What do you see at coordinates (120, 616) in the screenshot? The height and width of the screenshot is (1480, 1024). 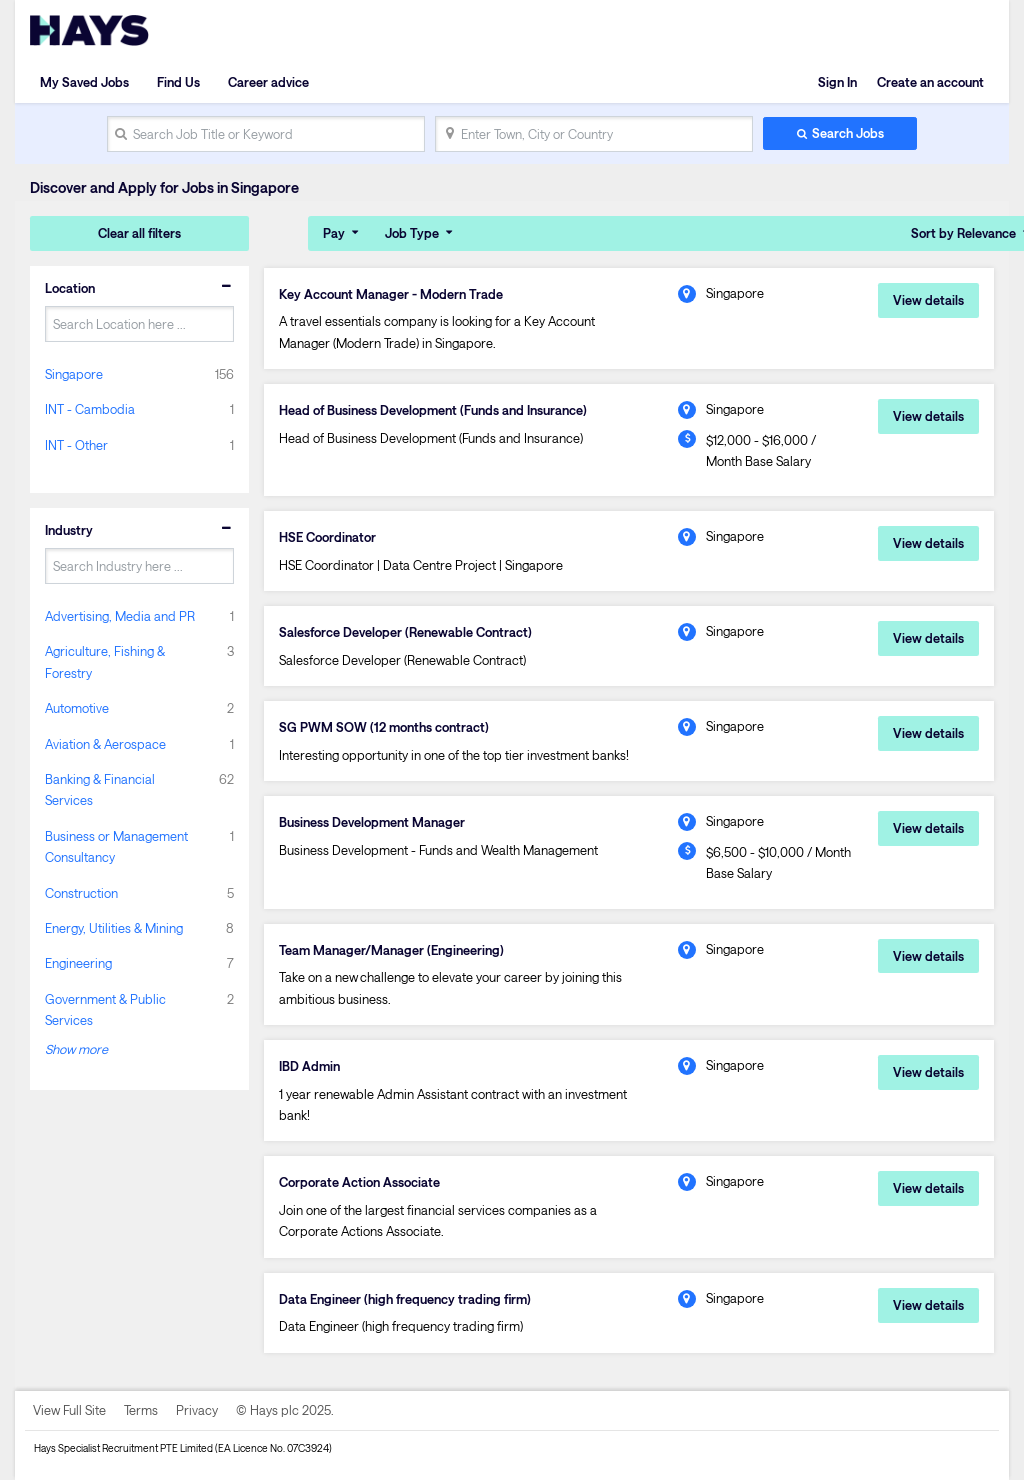 I see `Advertising, Media and PR` at bounding box center [120, 616].